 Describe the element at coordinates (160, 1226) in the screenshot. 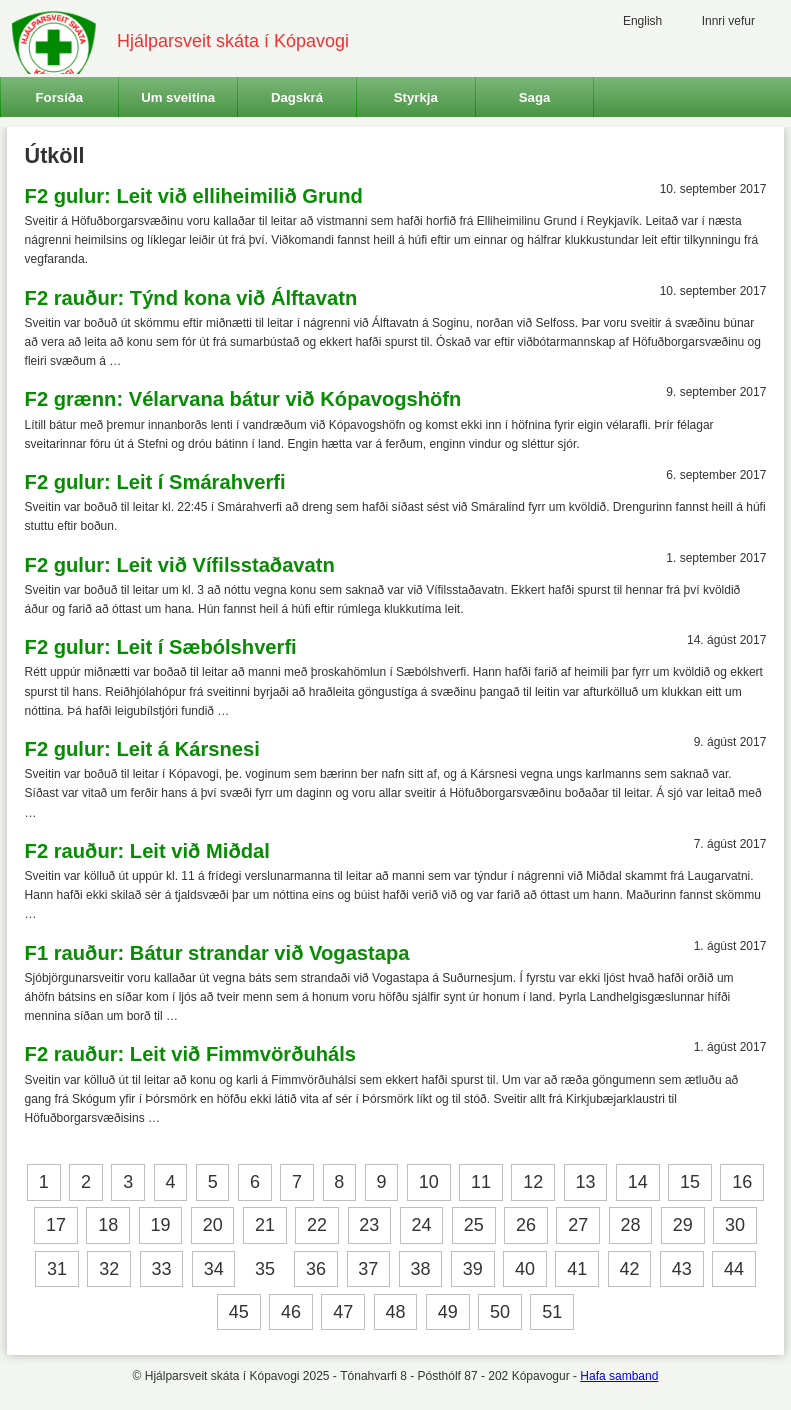

I see `19` at that location.